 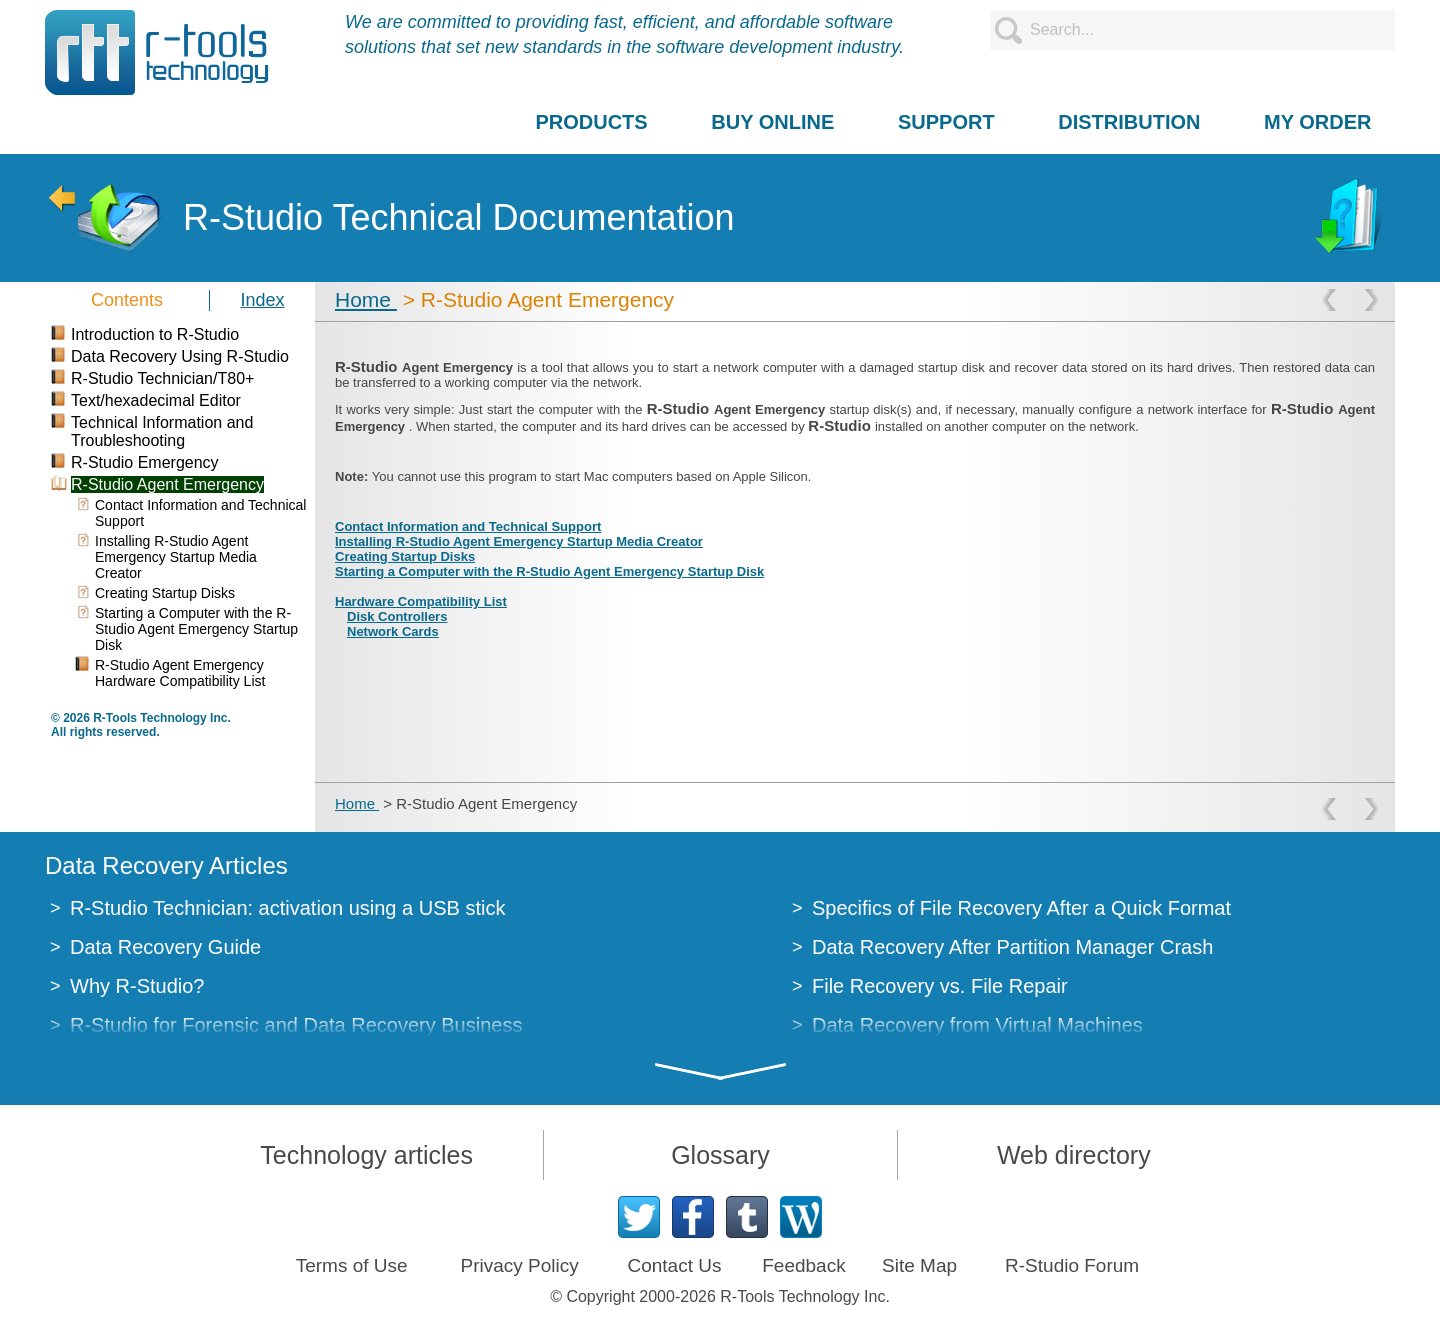 What do you see at coordinates (366, 299) in the screenshot?
I see `Home` at bounding box center [366, 299].